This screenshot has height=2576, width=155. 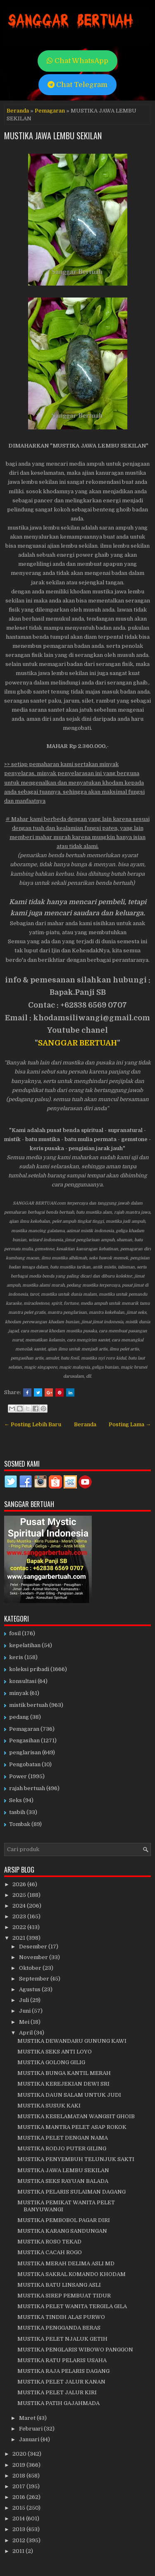 What do you see at coordinates (25, 1764) in the screenshot?
I see `Pengobatan` at bounding box center [25, 1764].